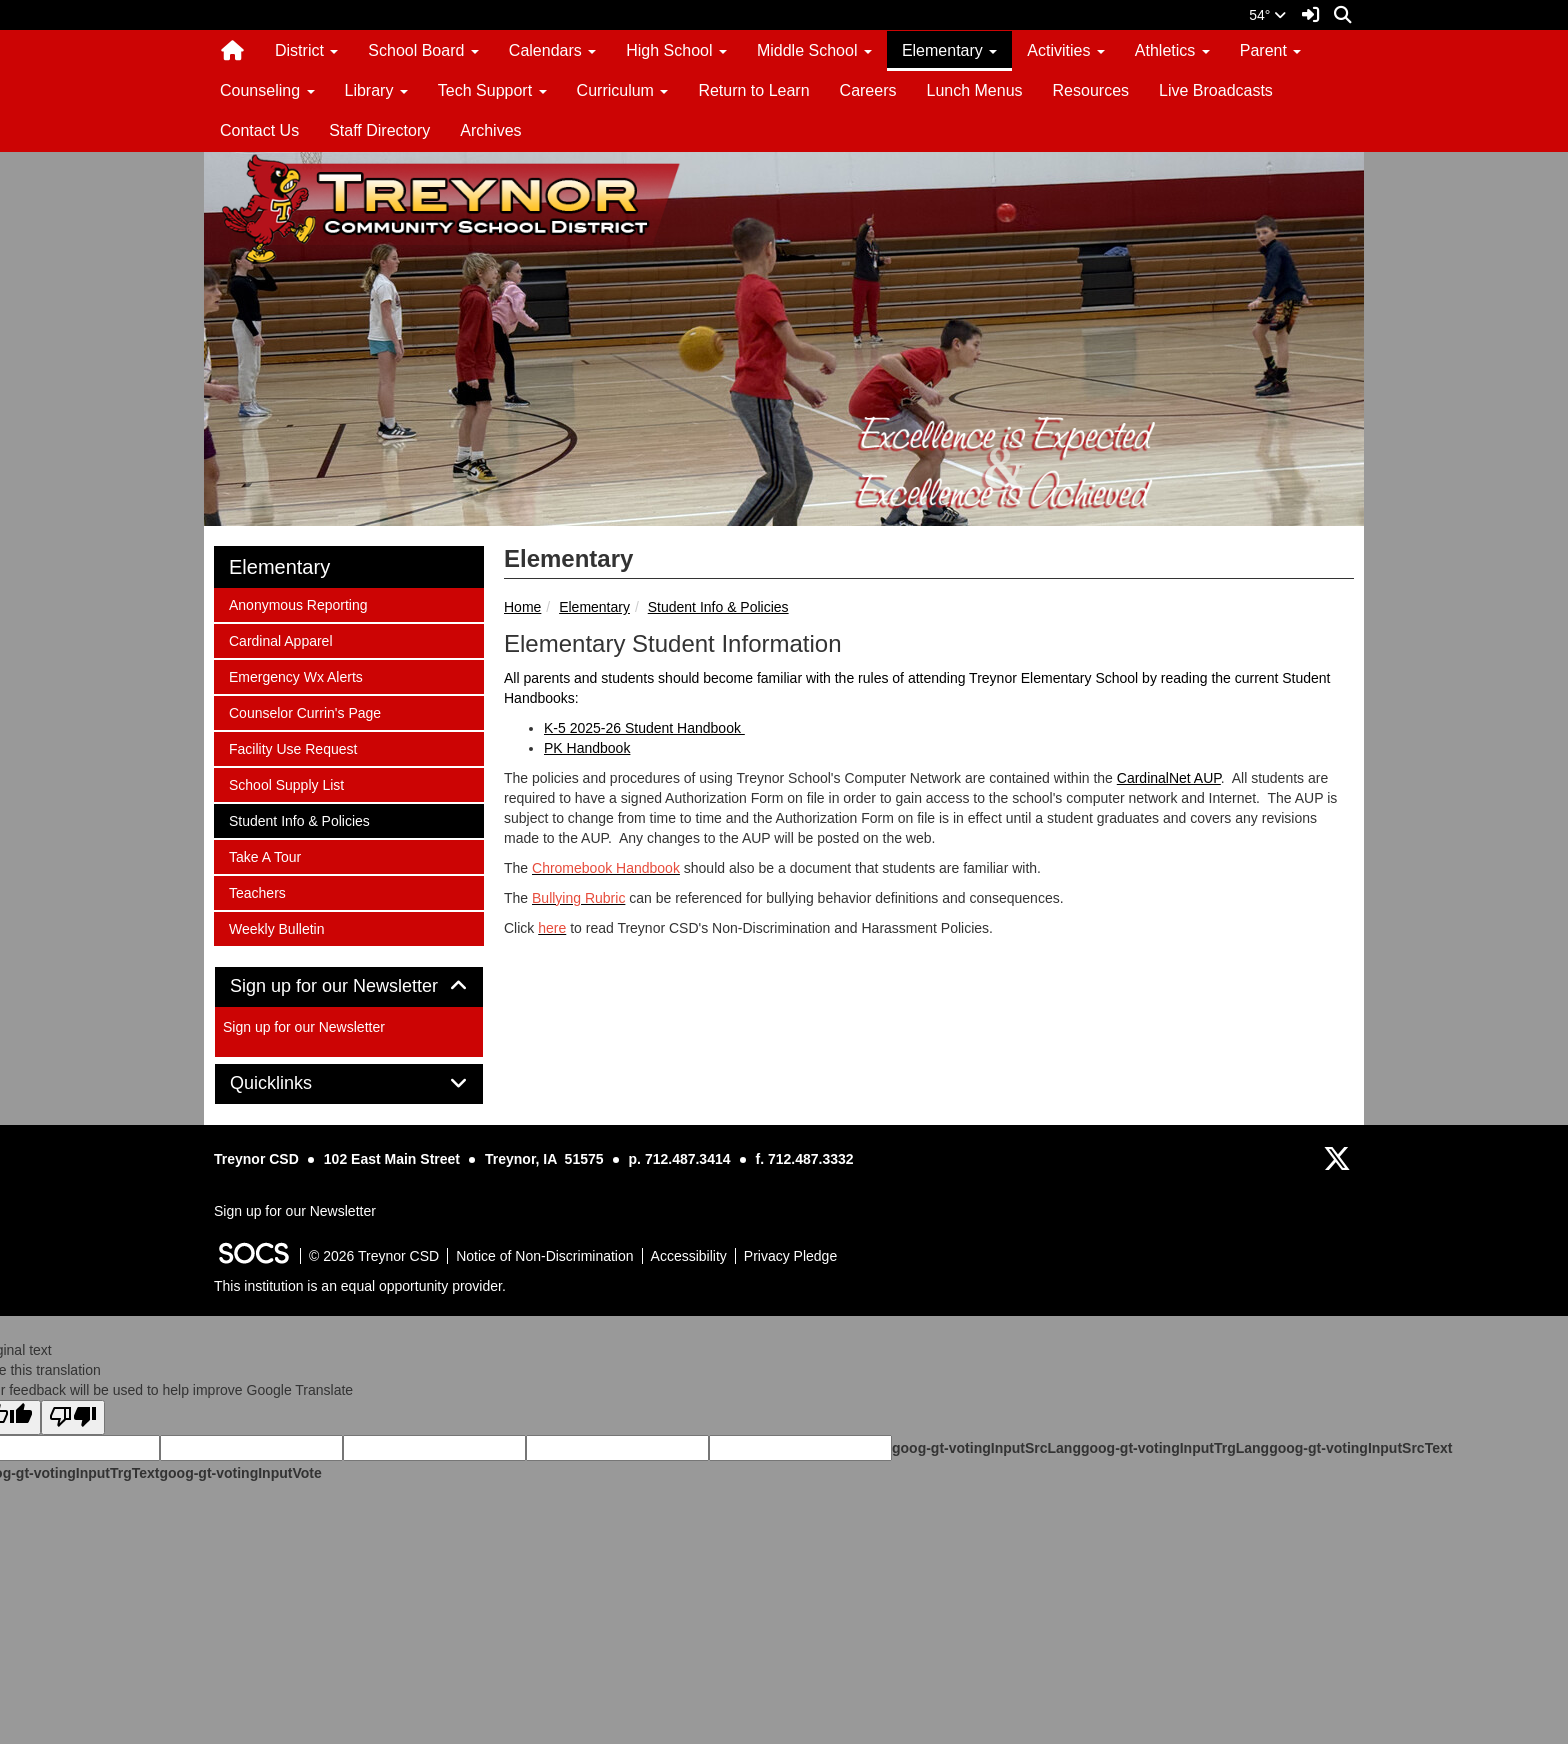  I want to click on District [button], so click(306, 50).